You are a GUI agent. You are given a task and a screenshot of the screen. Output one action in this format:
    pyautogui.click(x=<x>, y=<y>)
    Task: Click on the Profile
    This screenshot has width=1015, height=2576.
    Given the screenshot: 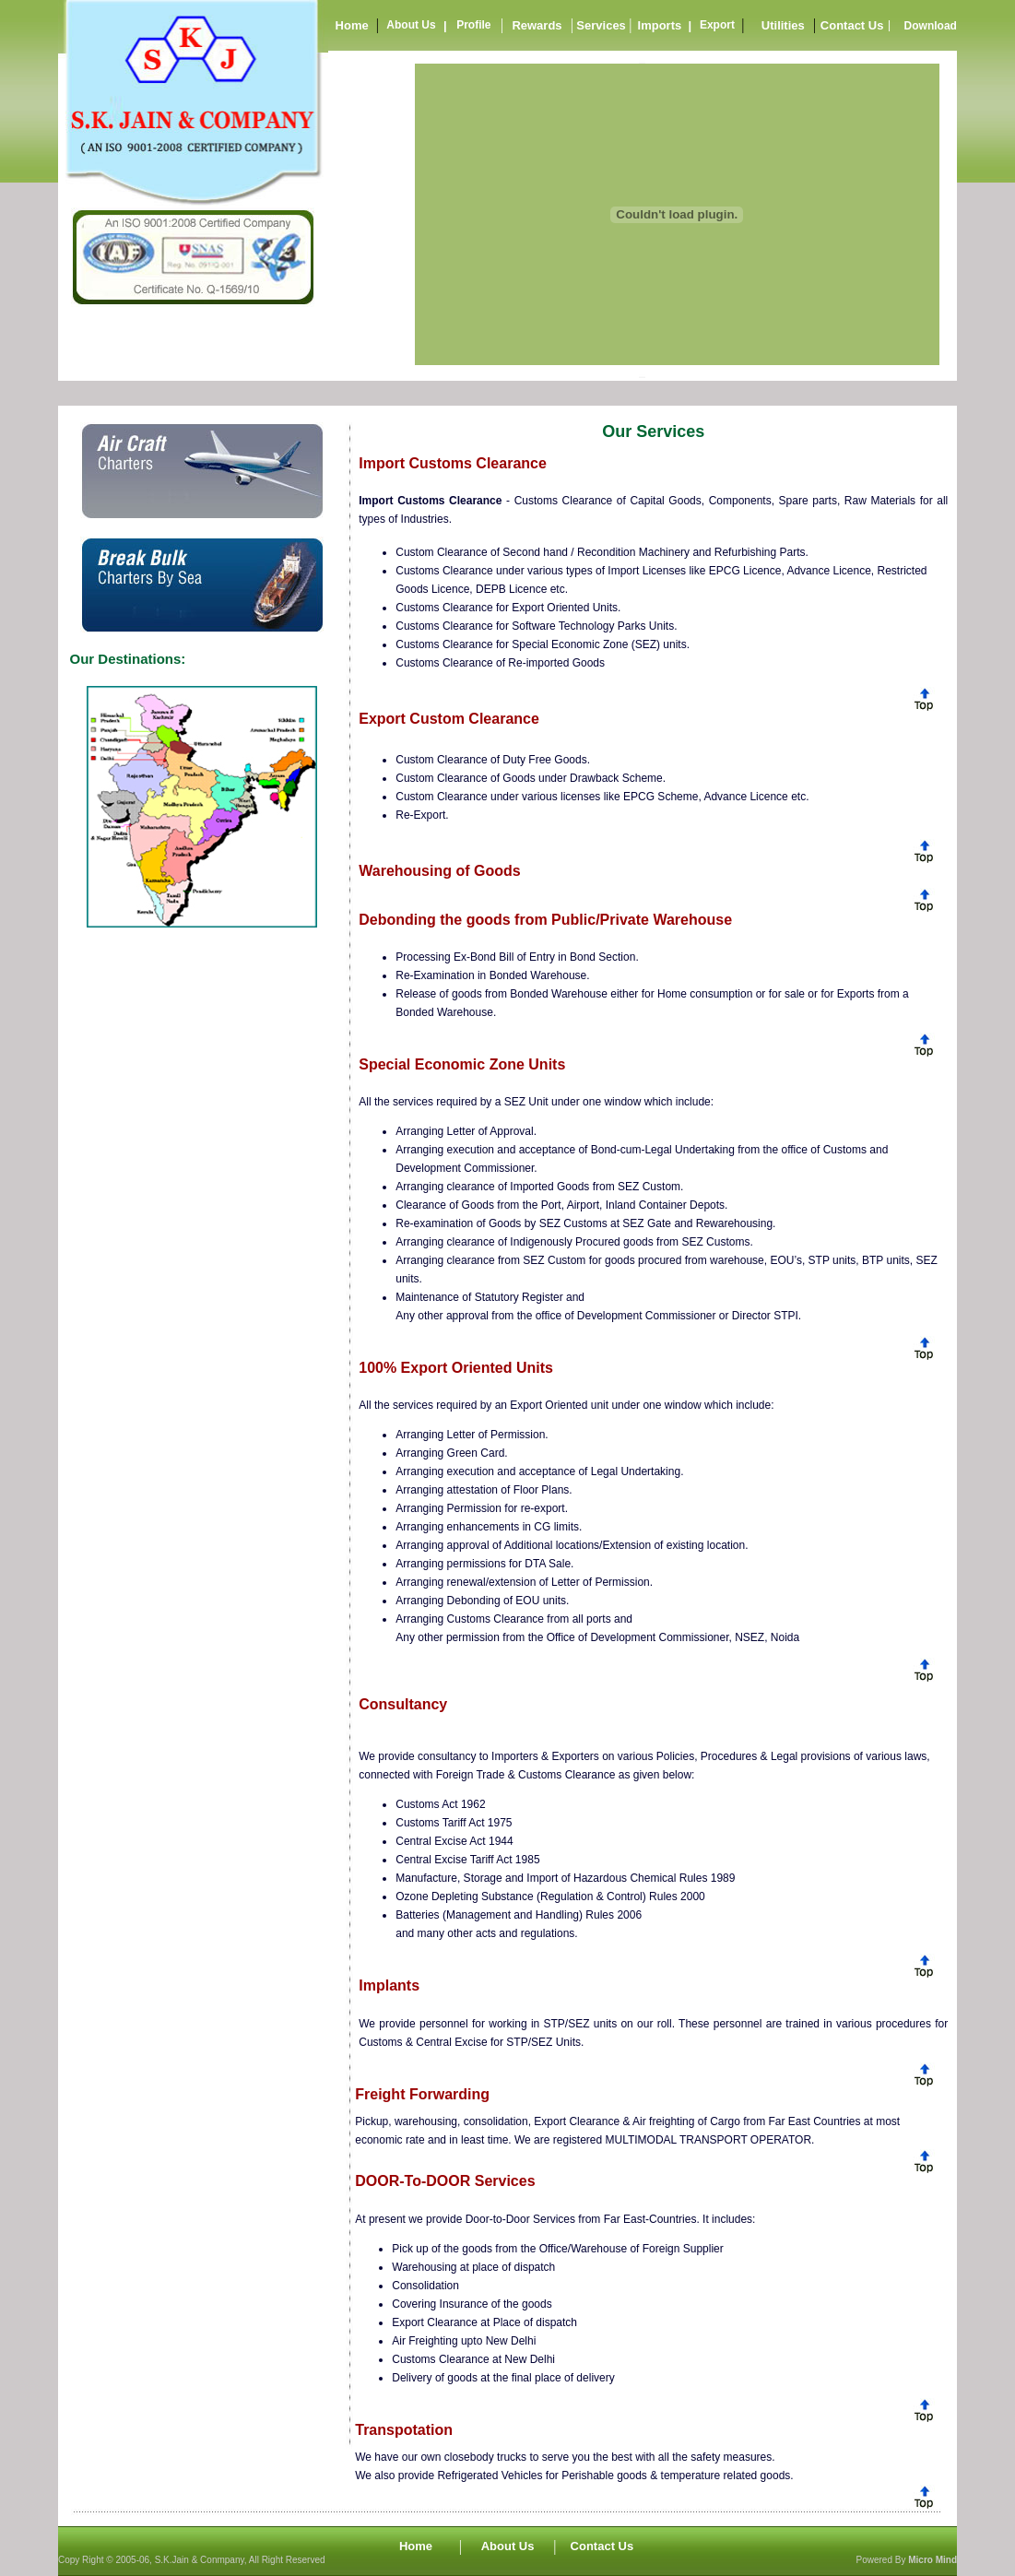 What is the action you would take?
    pyautogui.click(x=473, y=24)
    